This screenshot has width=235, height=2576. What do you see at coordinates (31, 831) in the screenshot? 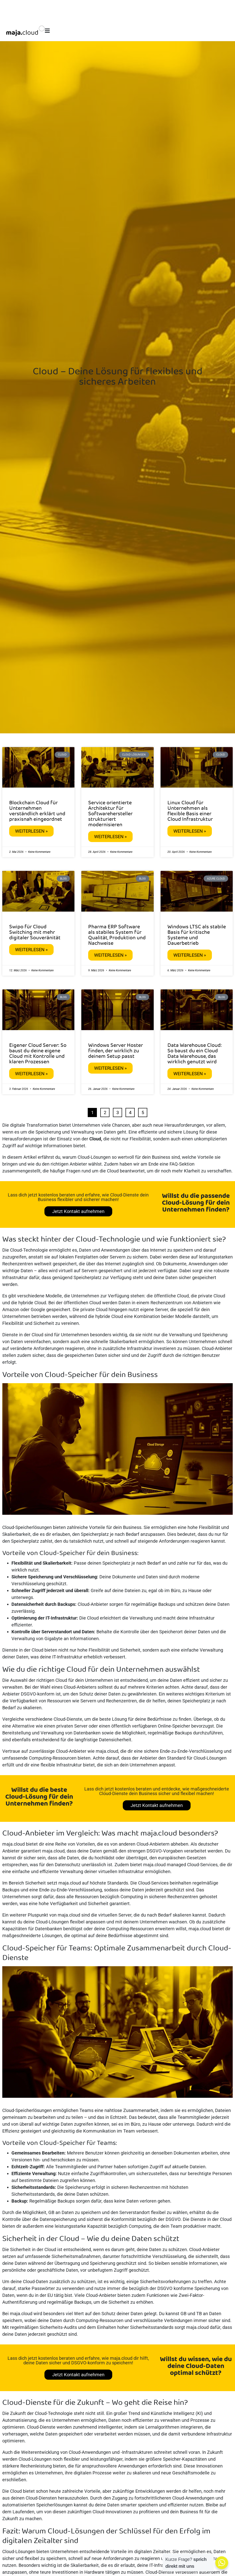
I see `Weiterlesen » [Mehr über Blockchain Cloud für Unternehmen verständlich erklärt und praxisnah eingeordnet]` at bounding box center [31, 831].